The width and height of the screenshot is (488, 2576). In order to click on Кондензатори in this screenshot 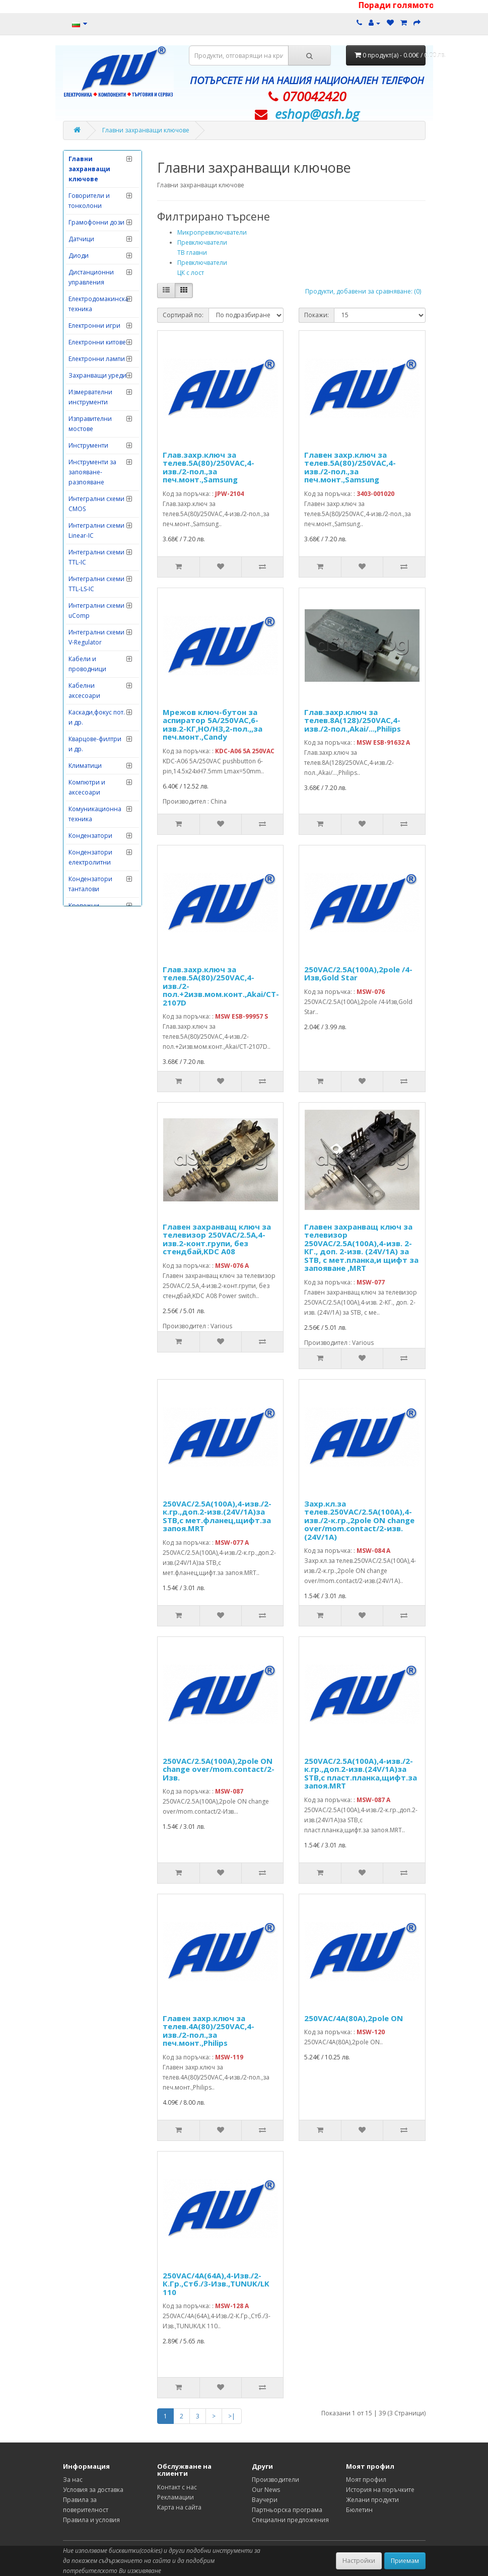, I will do `click(90, 835)`.